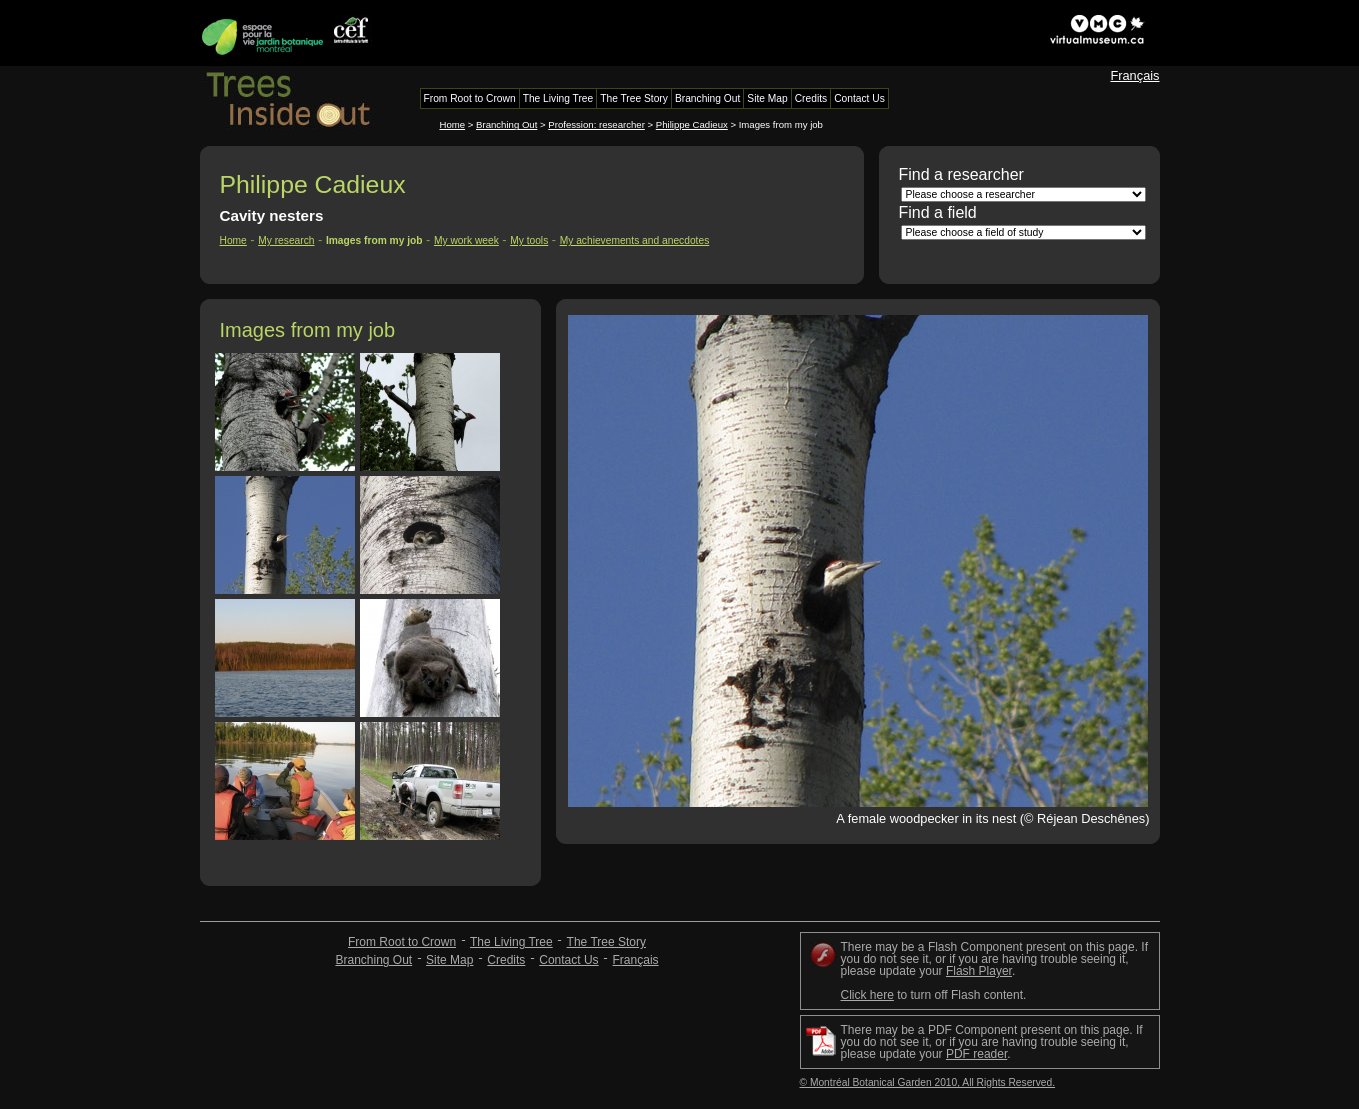  Describe the element at coordinates (506, 124) in the screenshot. I see `Branching Out` at that location.